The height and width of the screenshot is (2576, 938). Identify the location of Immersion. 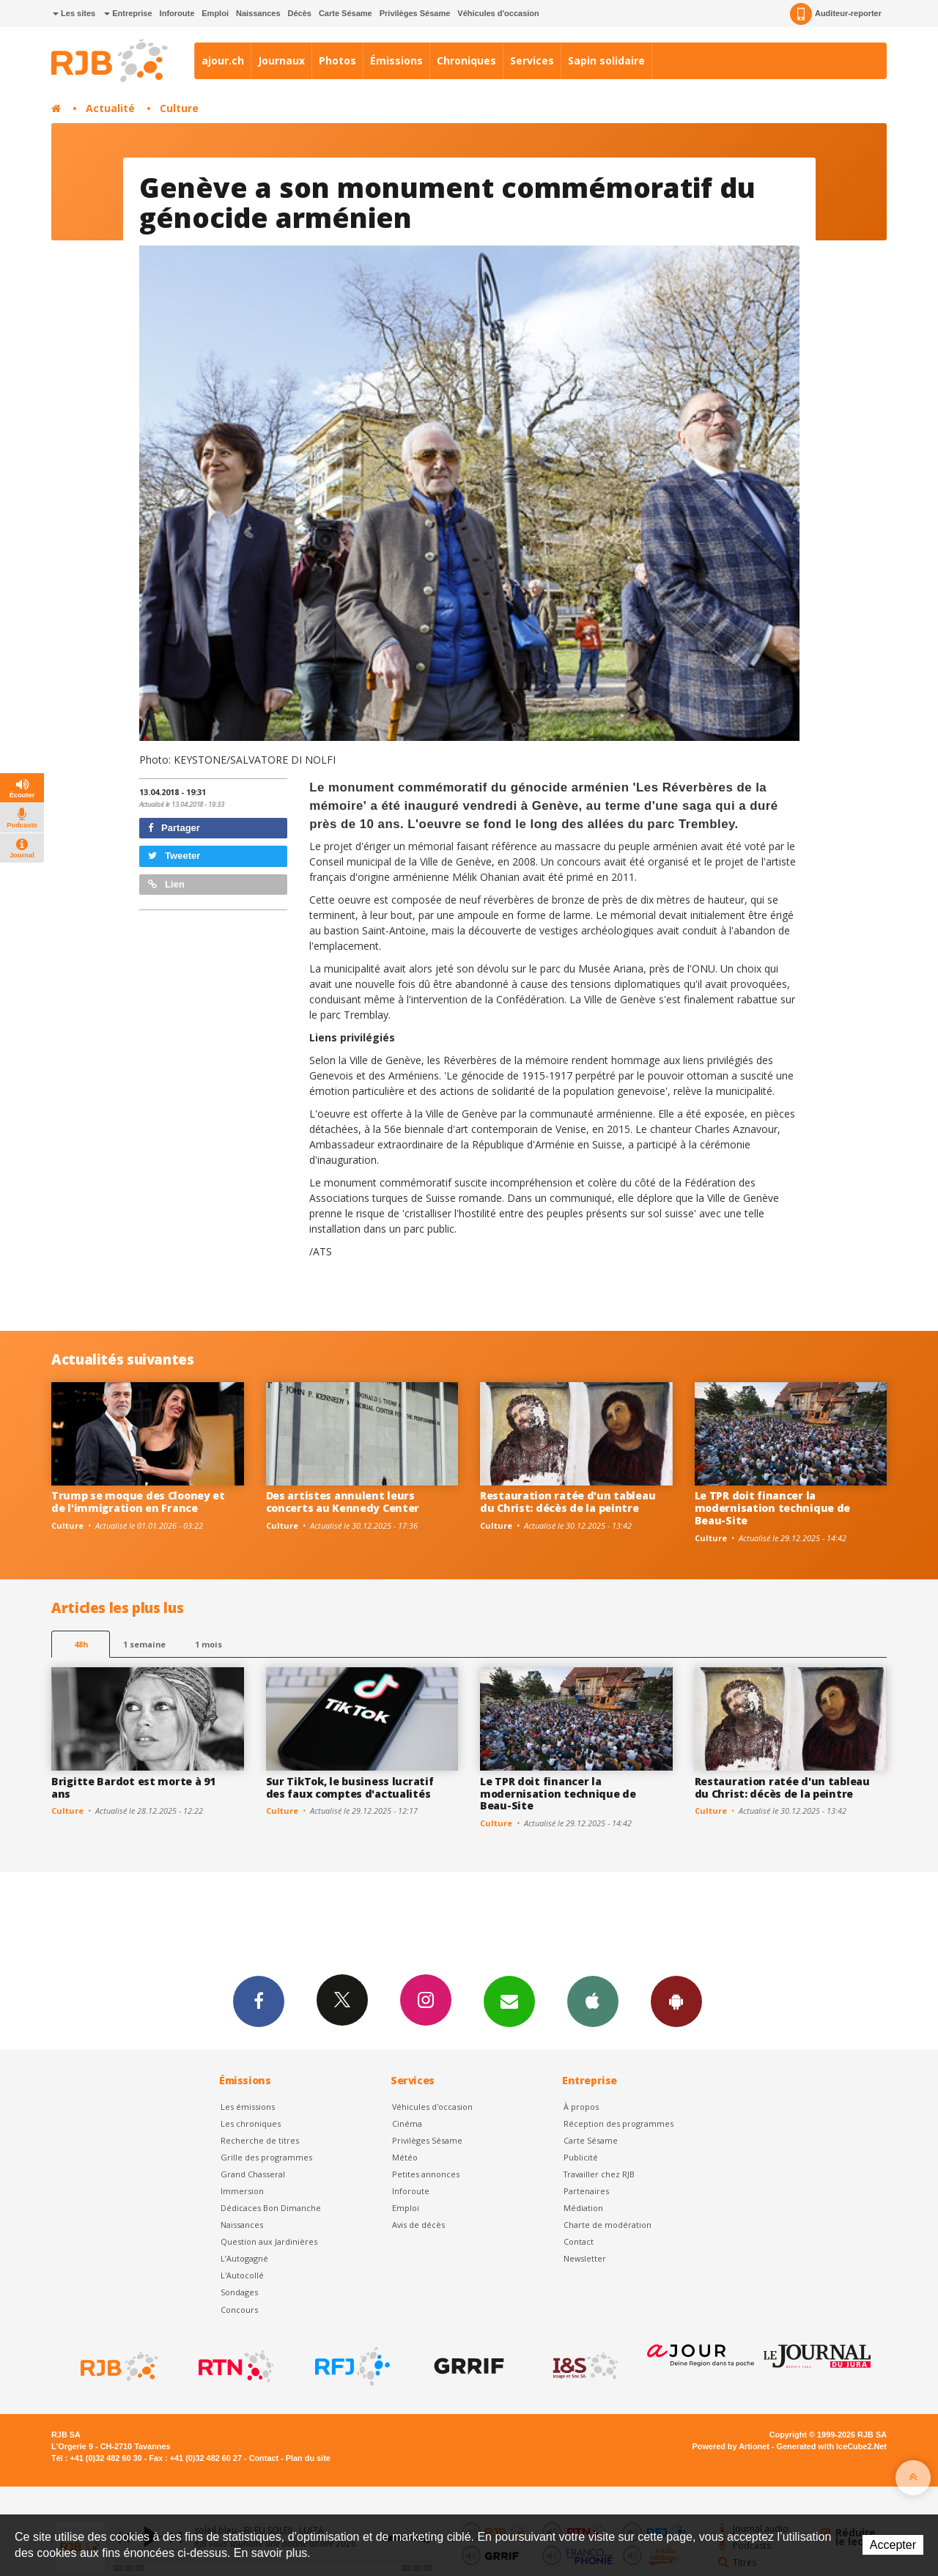
(242, 2191).